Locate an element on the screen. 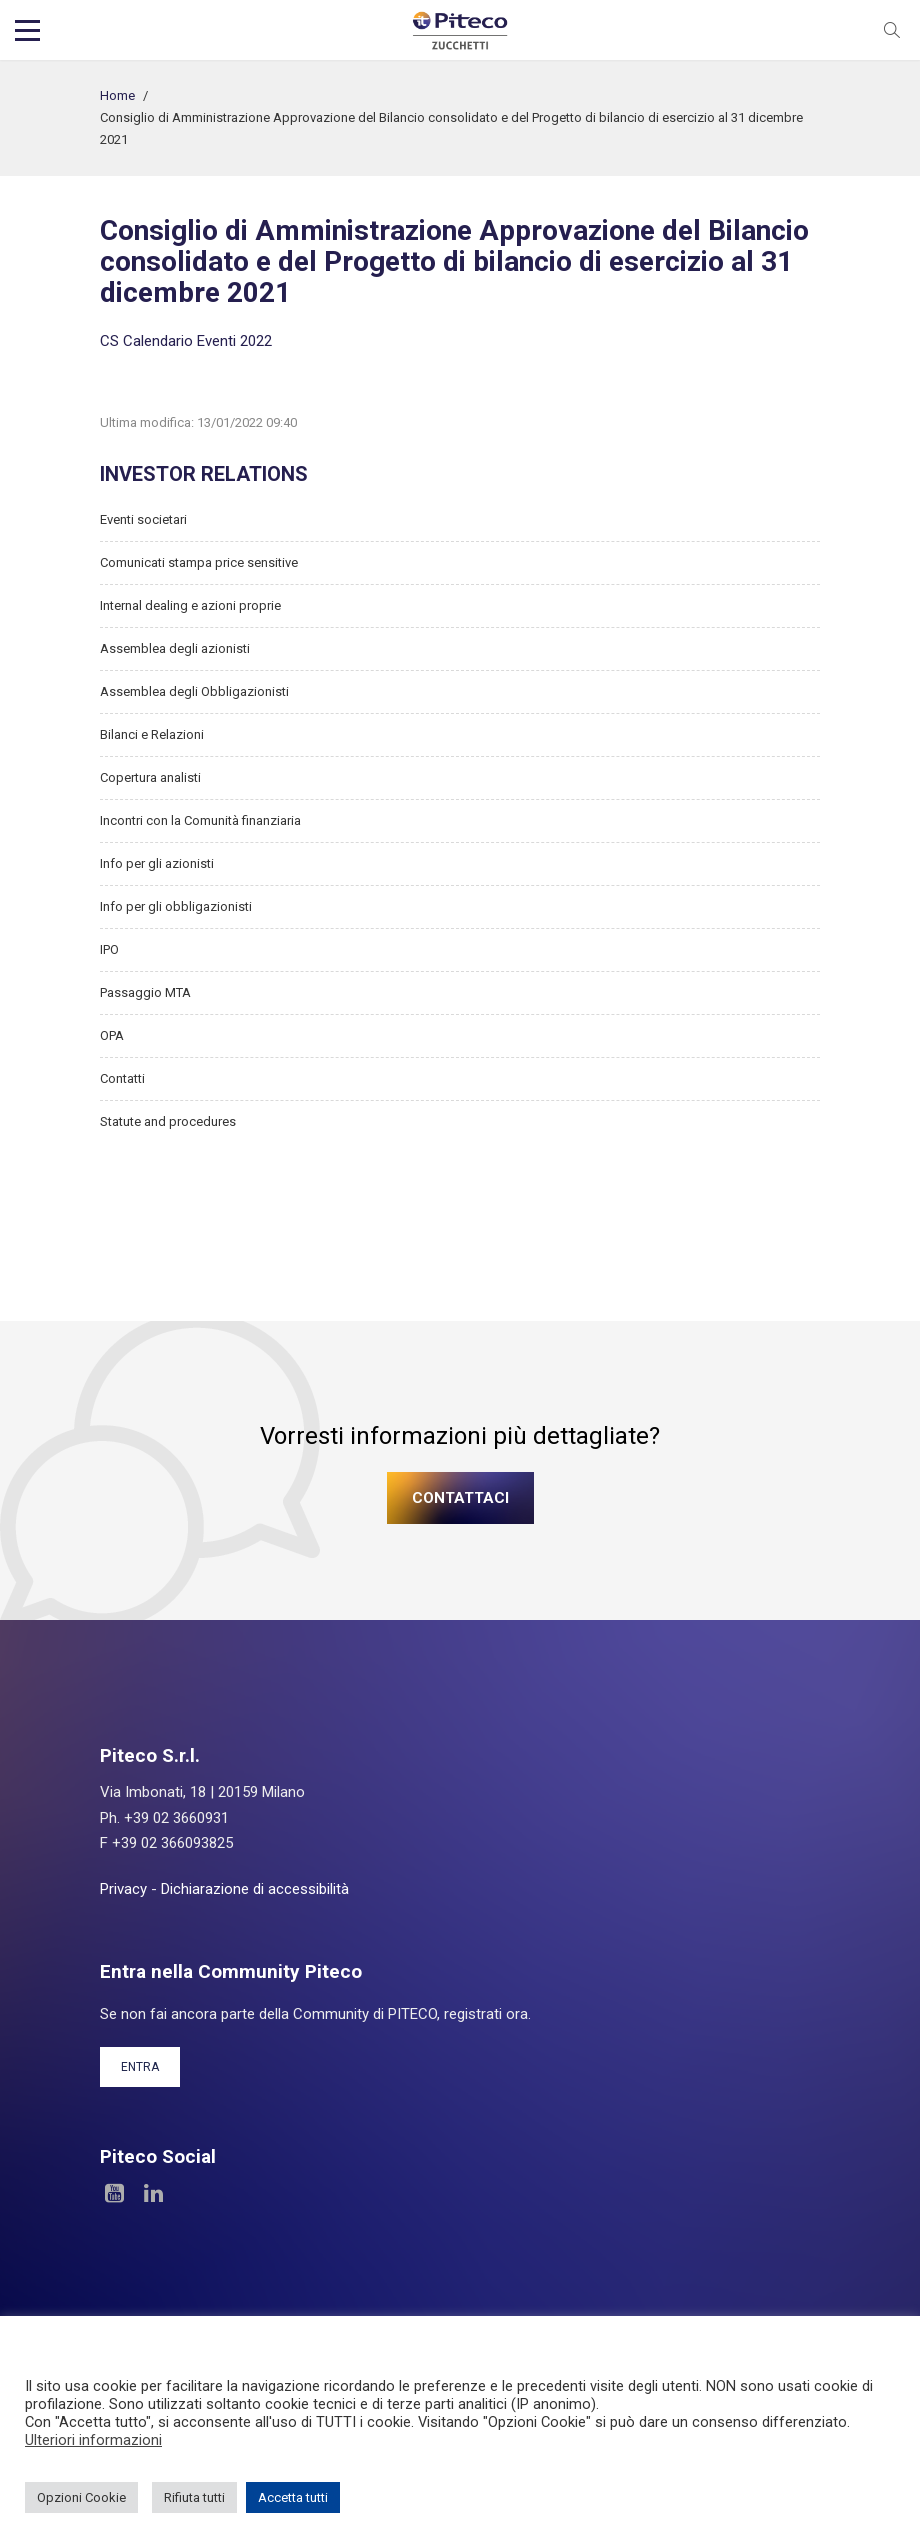 This screenshot has width=920, height=2543. Info per gli obbligazionisti is located at coordinates (176, 906).